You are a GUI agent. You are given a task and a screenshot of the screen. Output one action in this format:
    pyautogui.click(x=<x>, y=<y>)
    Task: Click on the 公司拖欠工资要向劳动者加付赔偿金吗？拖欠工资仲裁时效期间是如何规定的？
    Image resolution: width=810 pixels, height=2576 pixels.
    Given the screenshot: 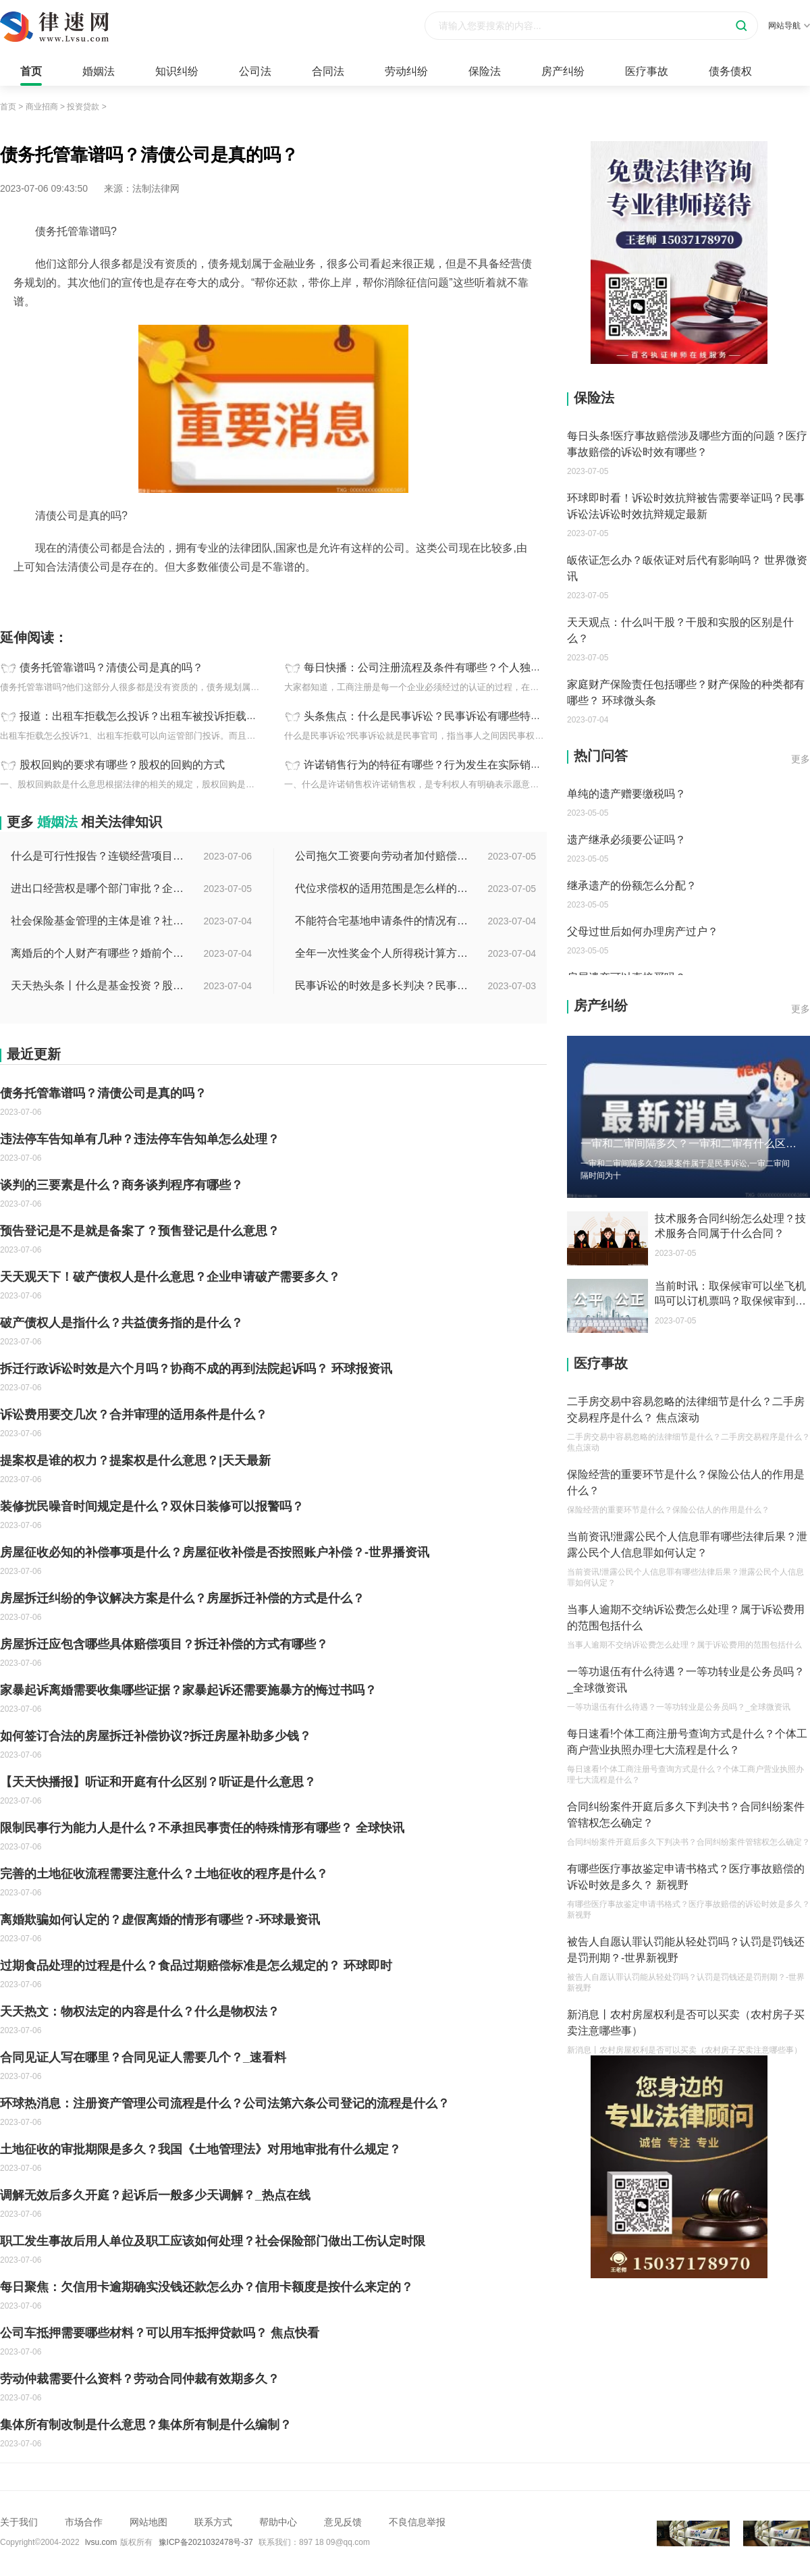 What is the action you would take?
    pyautogui.click(x=382, y=856)
    